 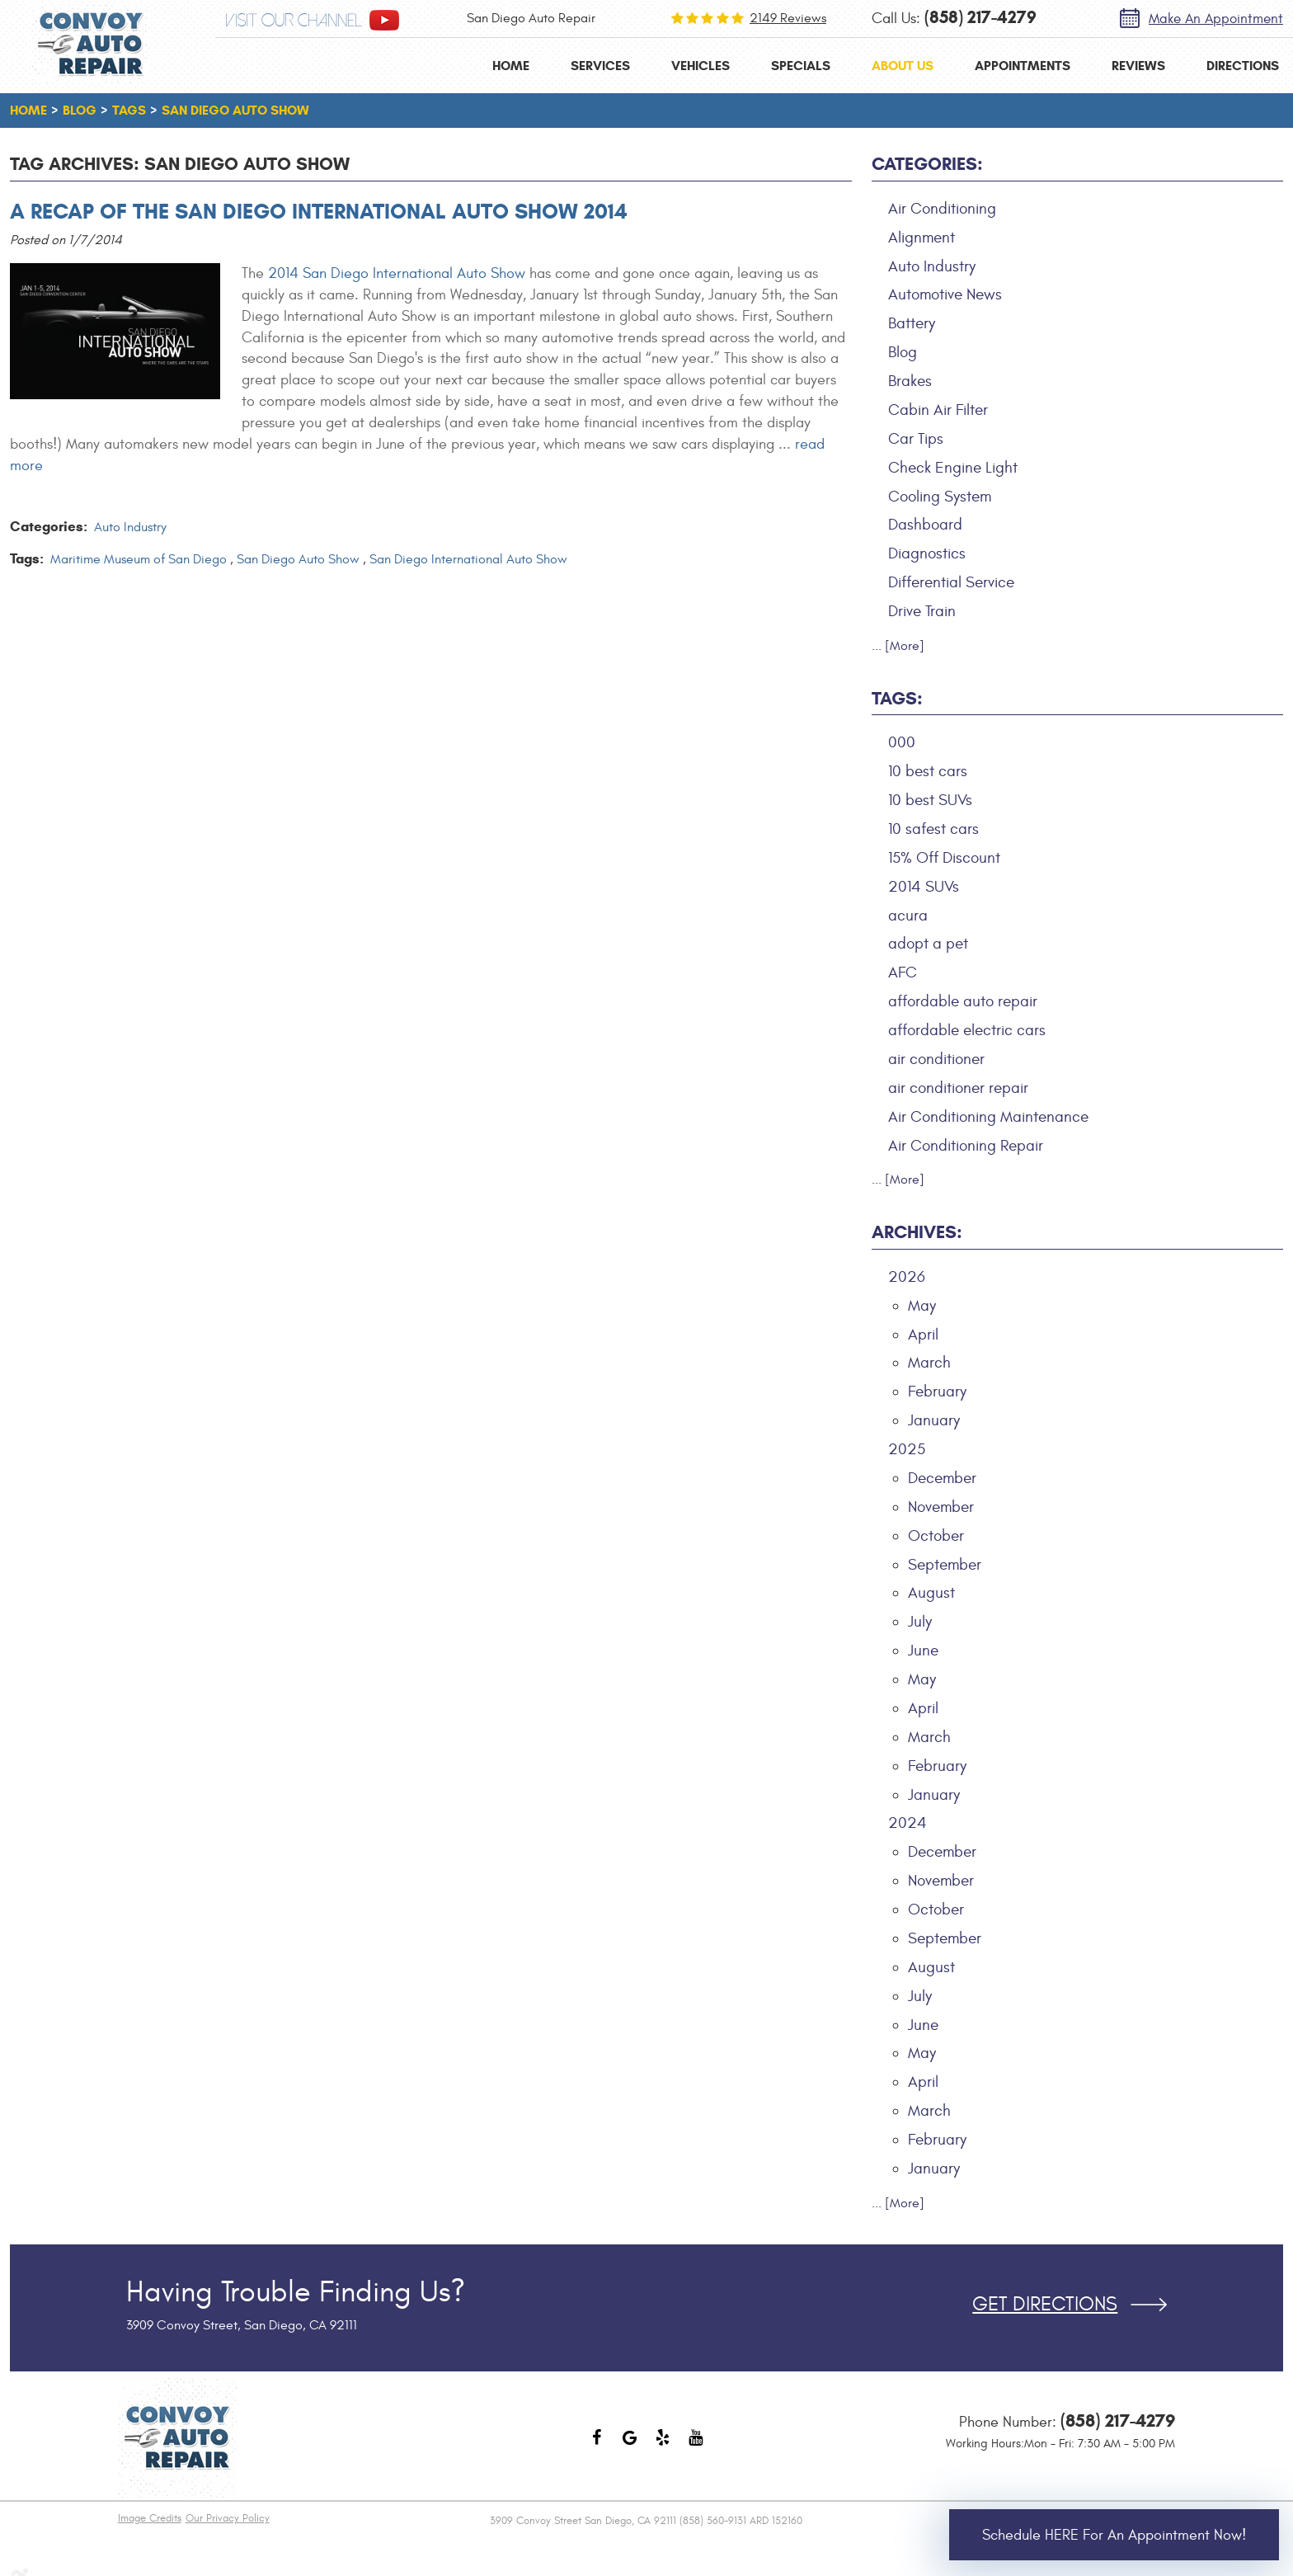 I want to click on Tags, so click(x=129, y=110).